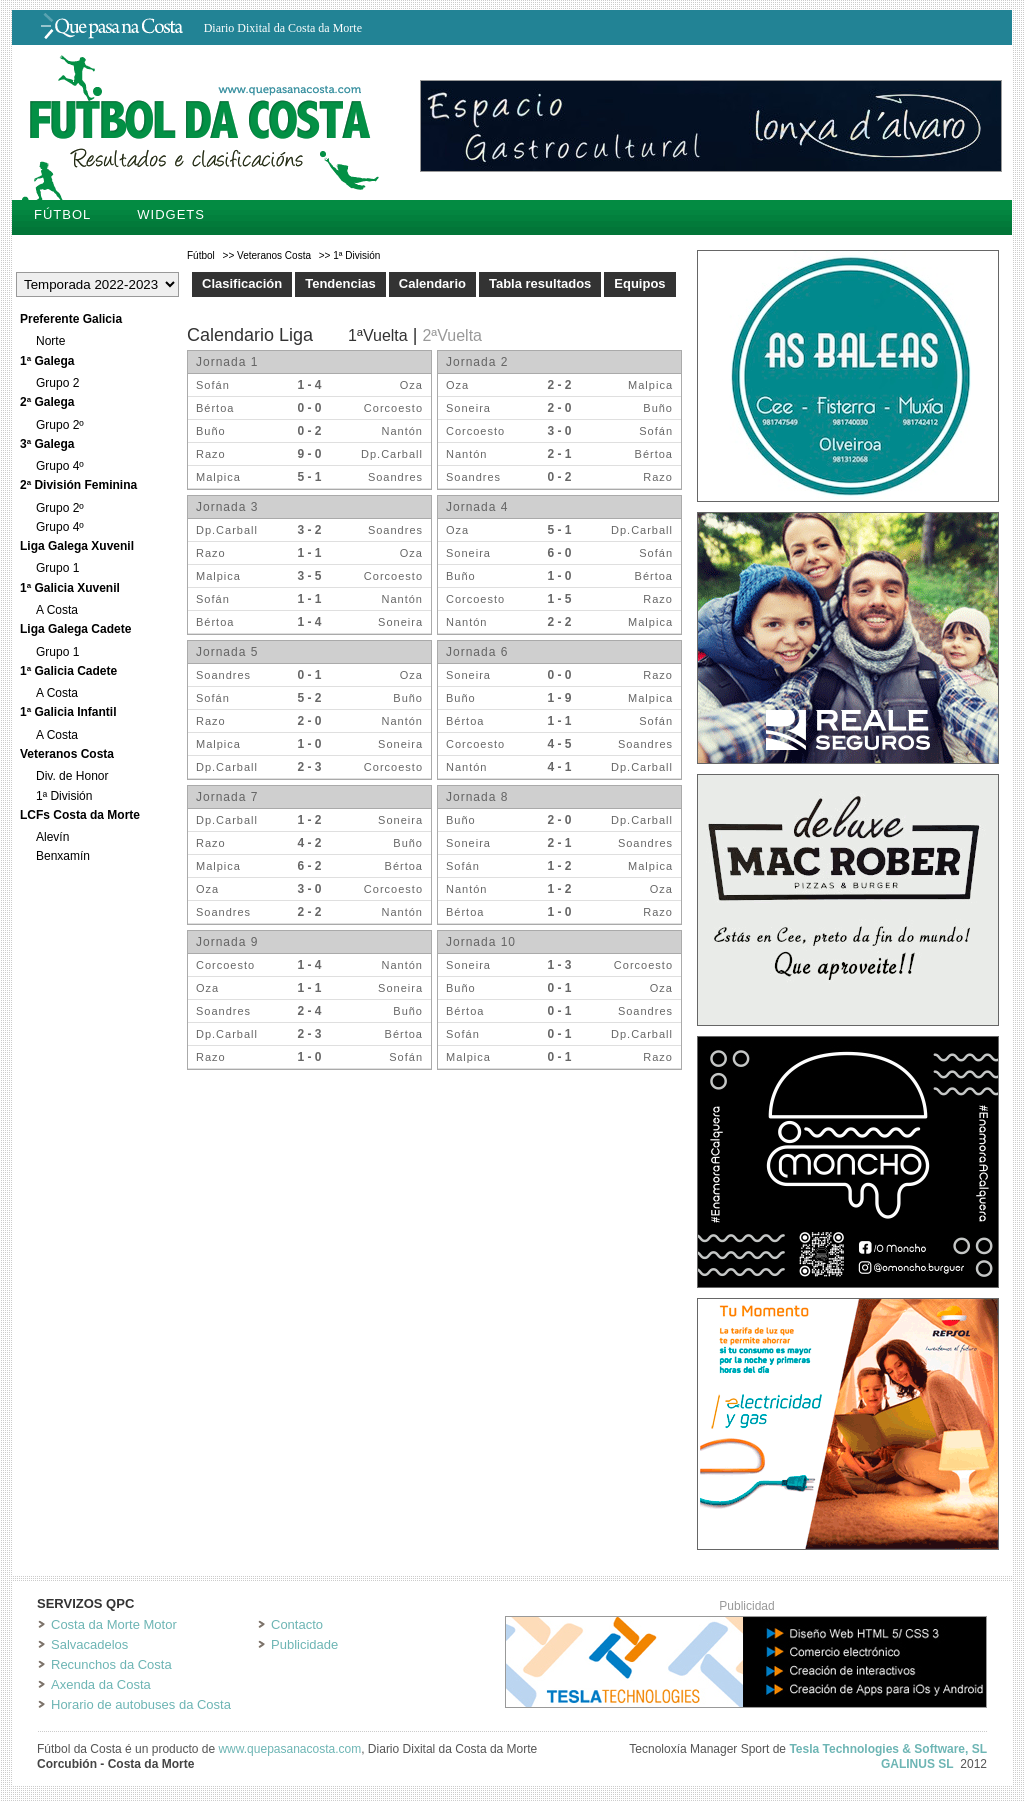  I want to click on Widgets, so click(171, 214).